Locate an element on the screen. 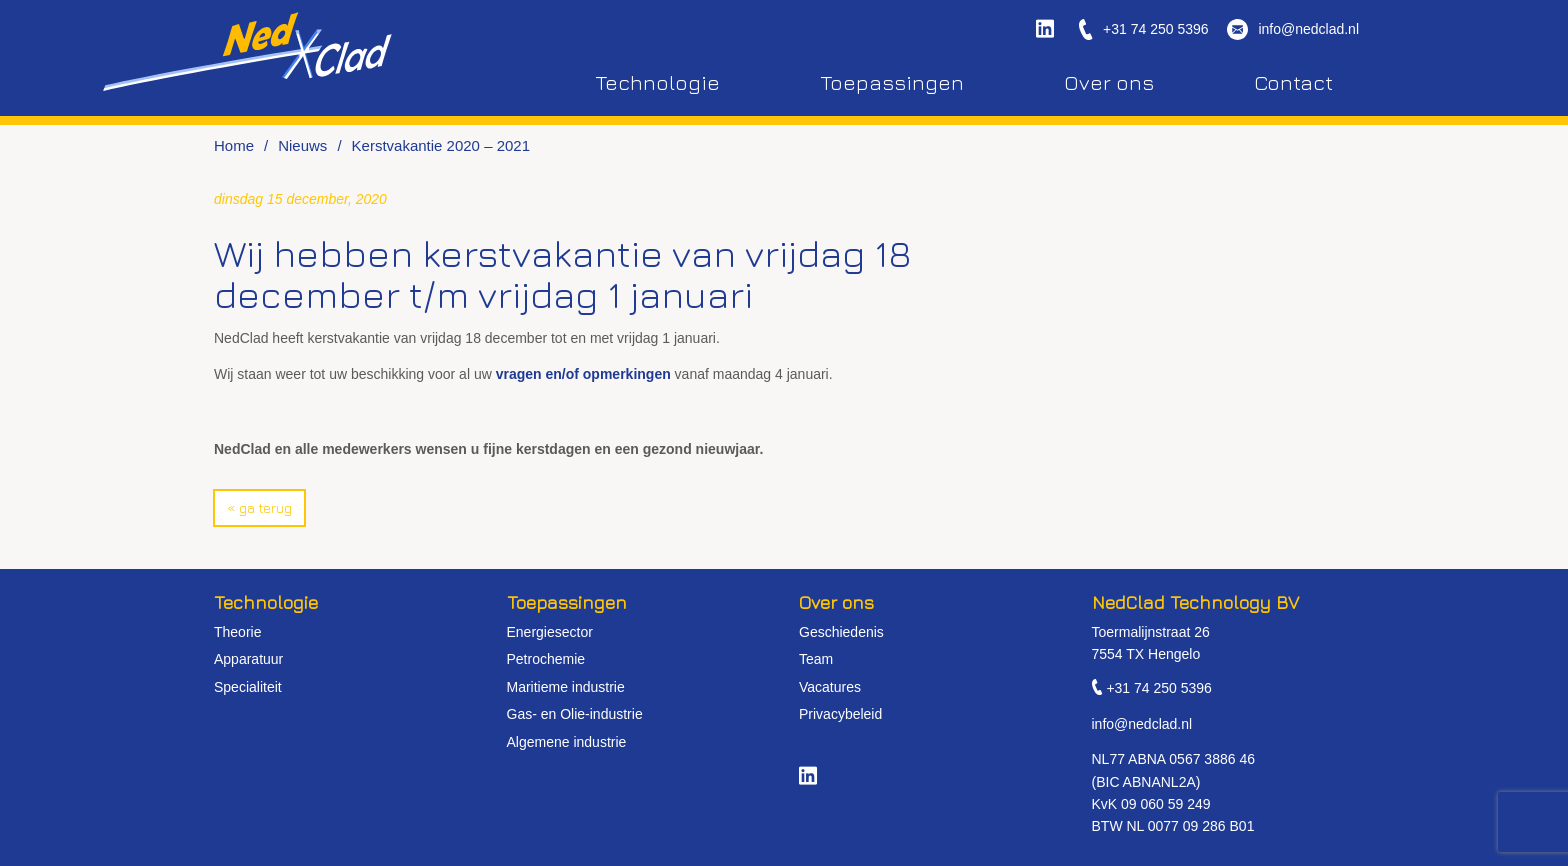 The height and width of the screenshot is (866, 1568). Maritieme industrie is located at coordinates (566, 687).